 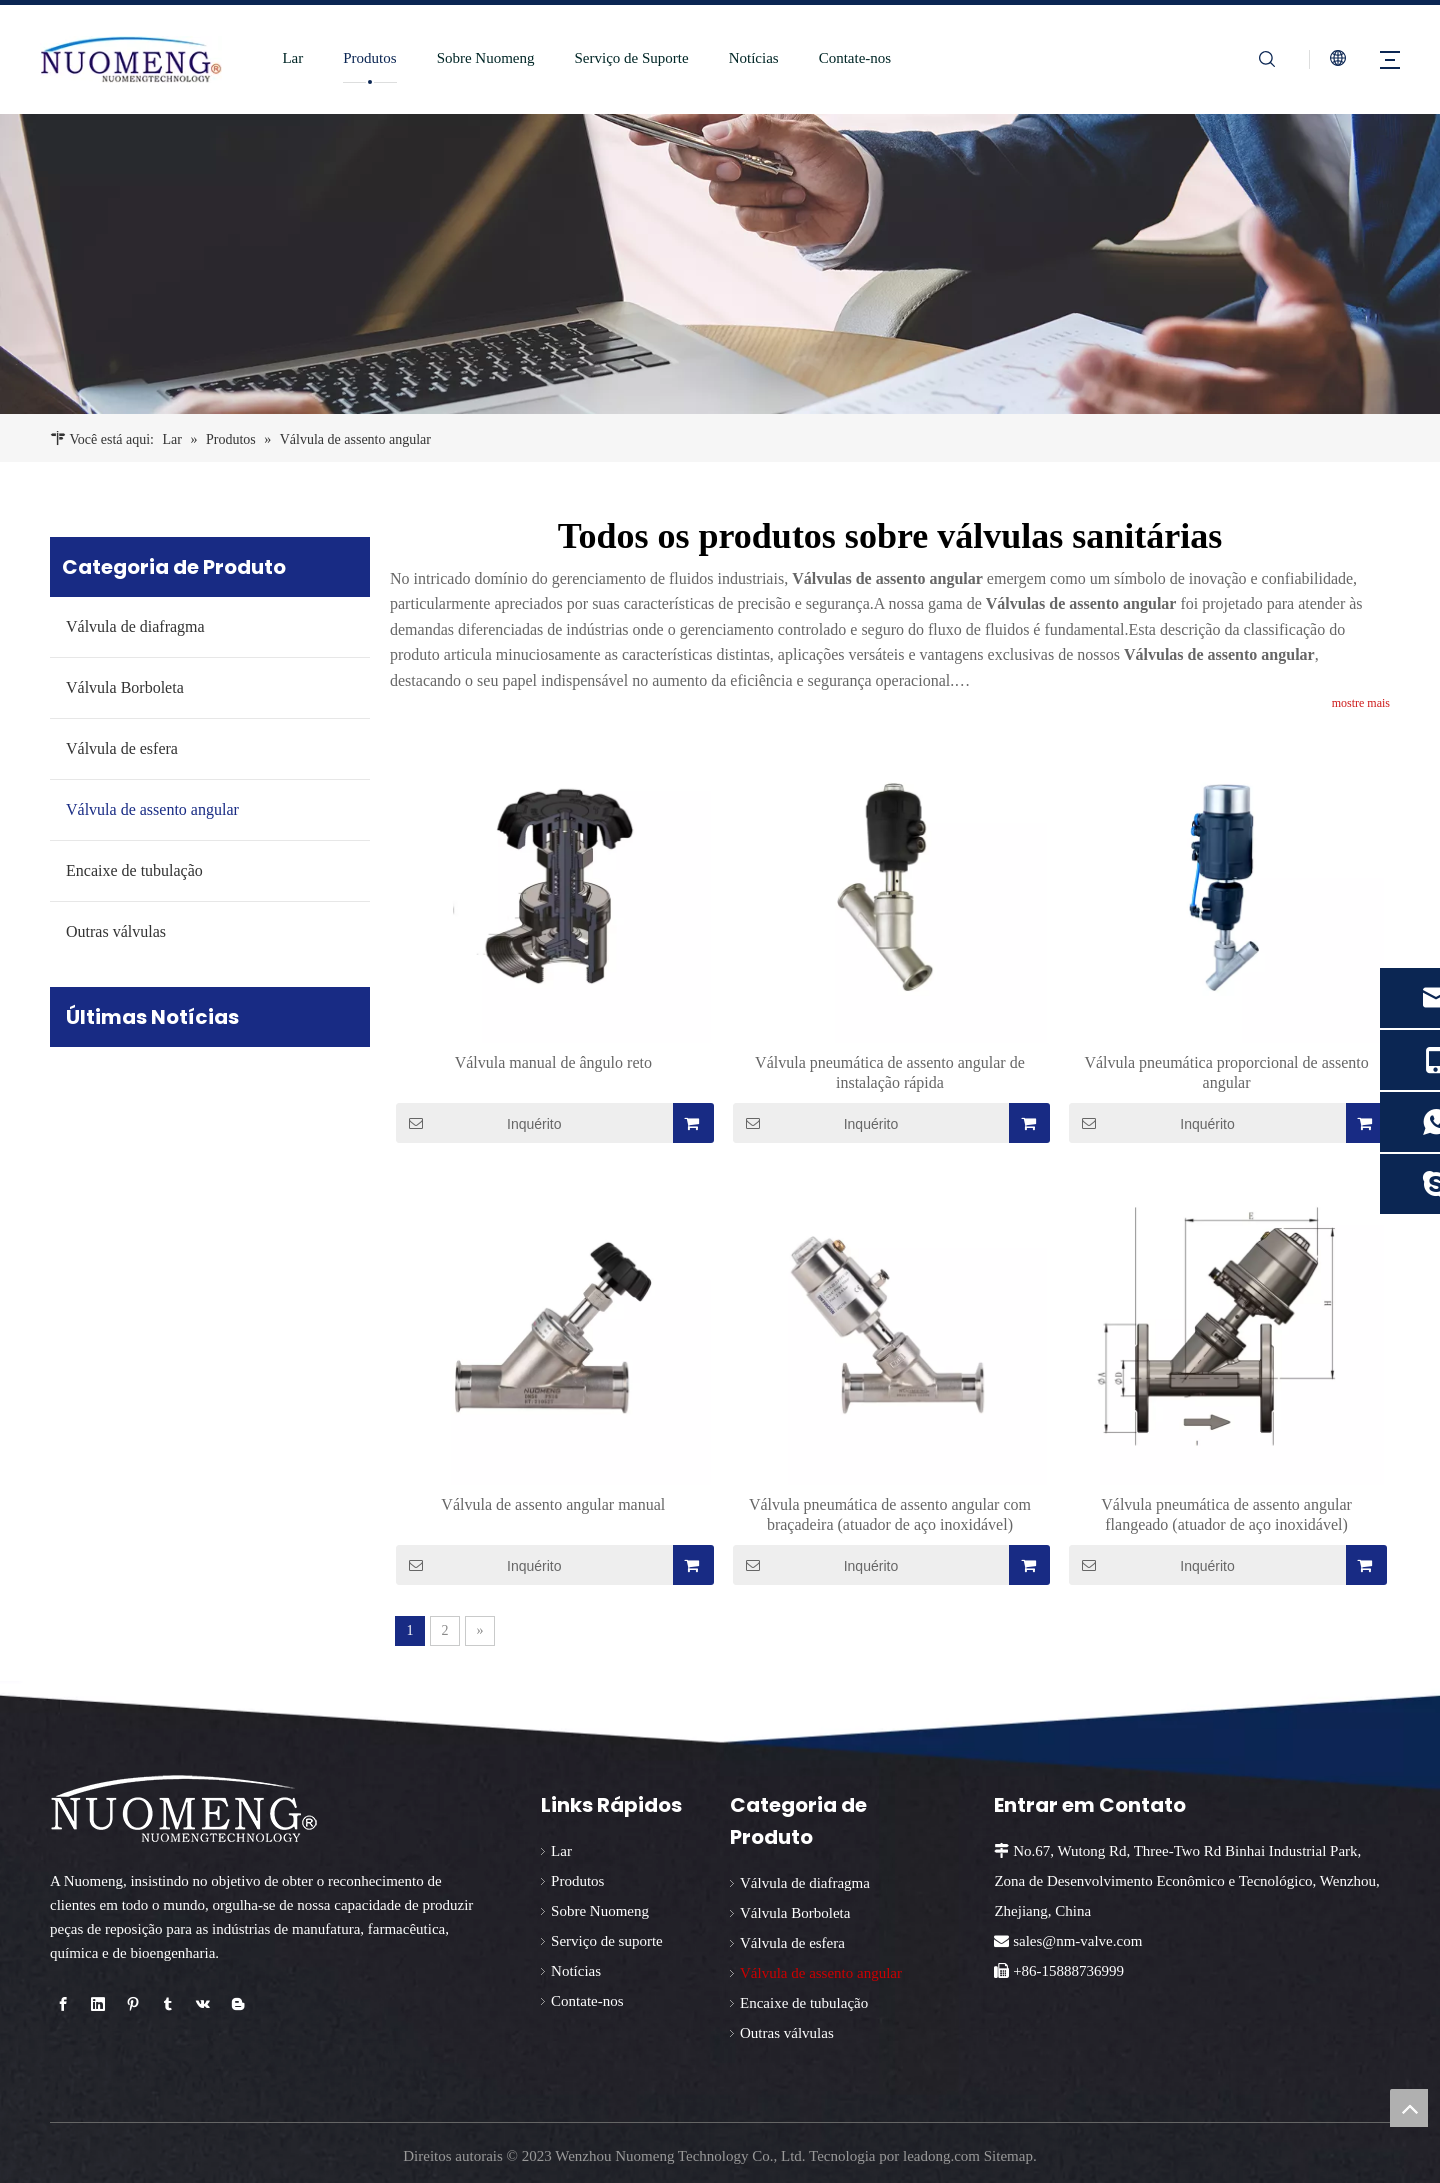 What do you see at coordinates (152, 809) in the screenshot?
I see `Válvula de assento angular` at bounding box center [152, 809].